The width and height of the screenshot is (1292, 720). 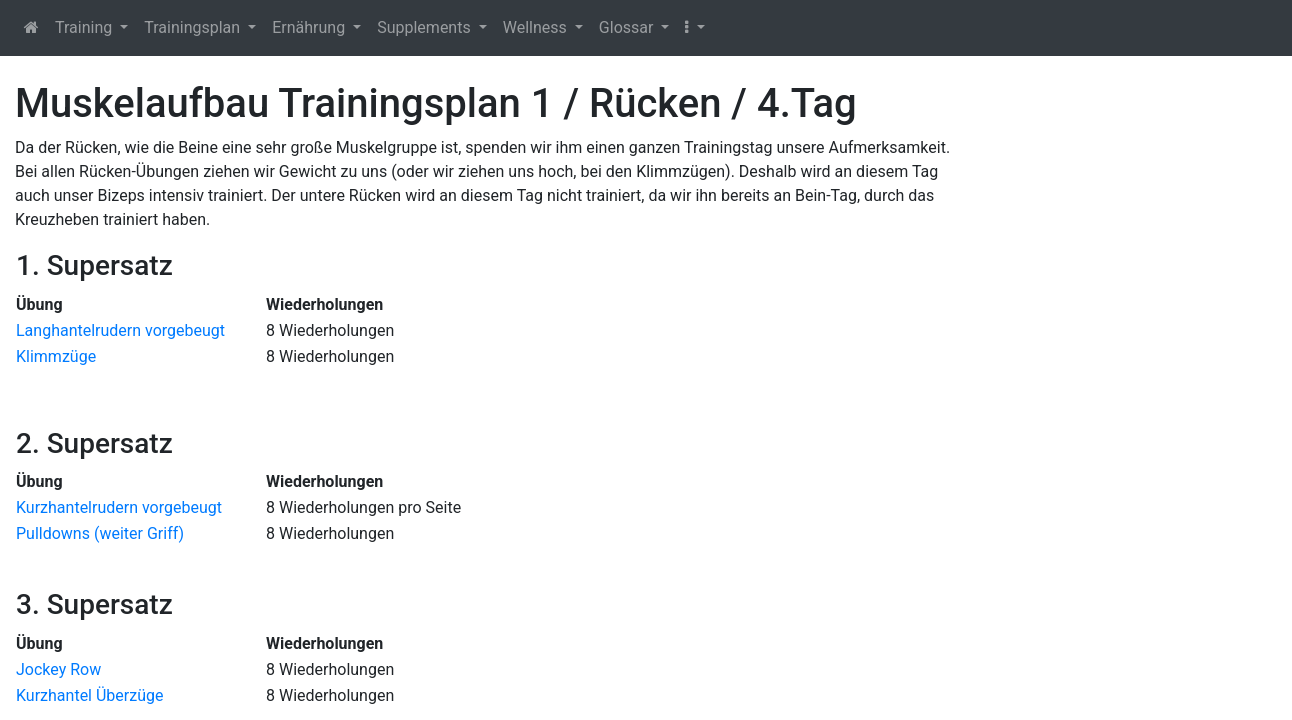 What do you see at coordinates (119, 507) in the screenshot?
I see `Kurzhantelrudern vorgebeugt` at bounding box center [119, 507].